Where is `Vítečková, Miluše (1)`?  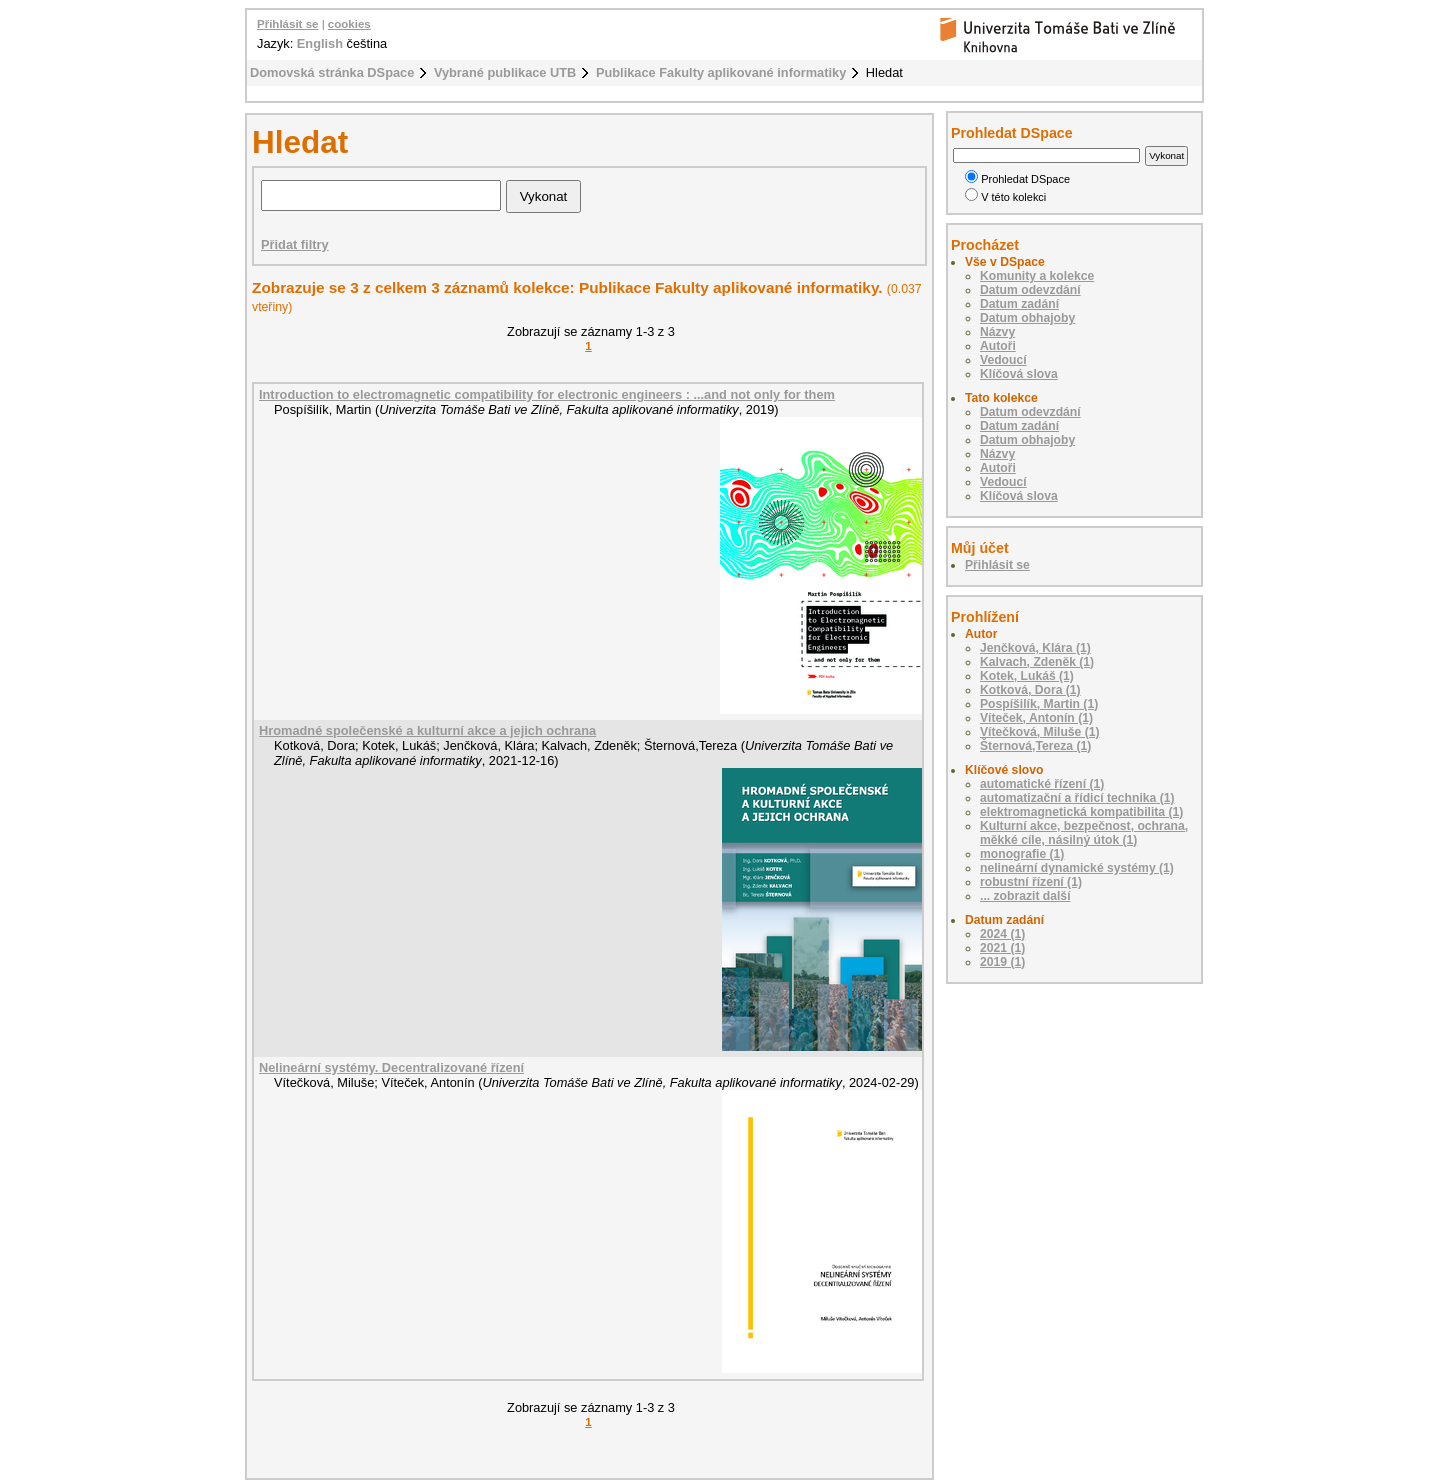 Vítečková, Miluše (1) is located at coordinates (1040, 732).